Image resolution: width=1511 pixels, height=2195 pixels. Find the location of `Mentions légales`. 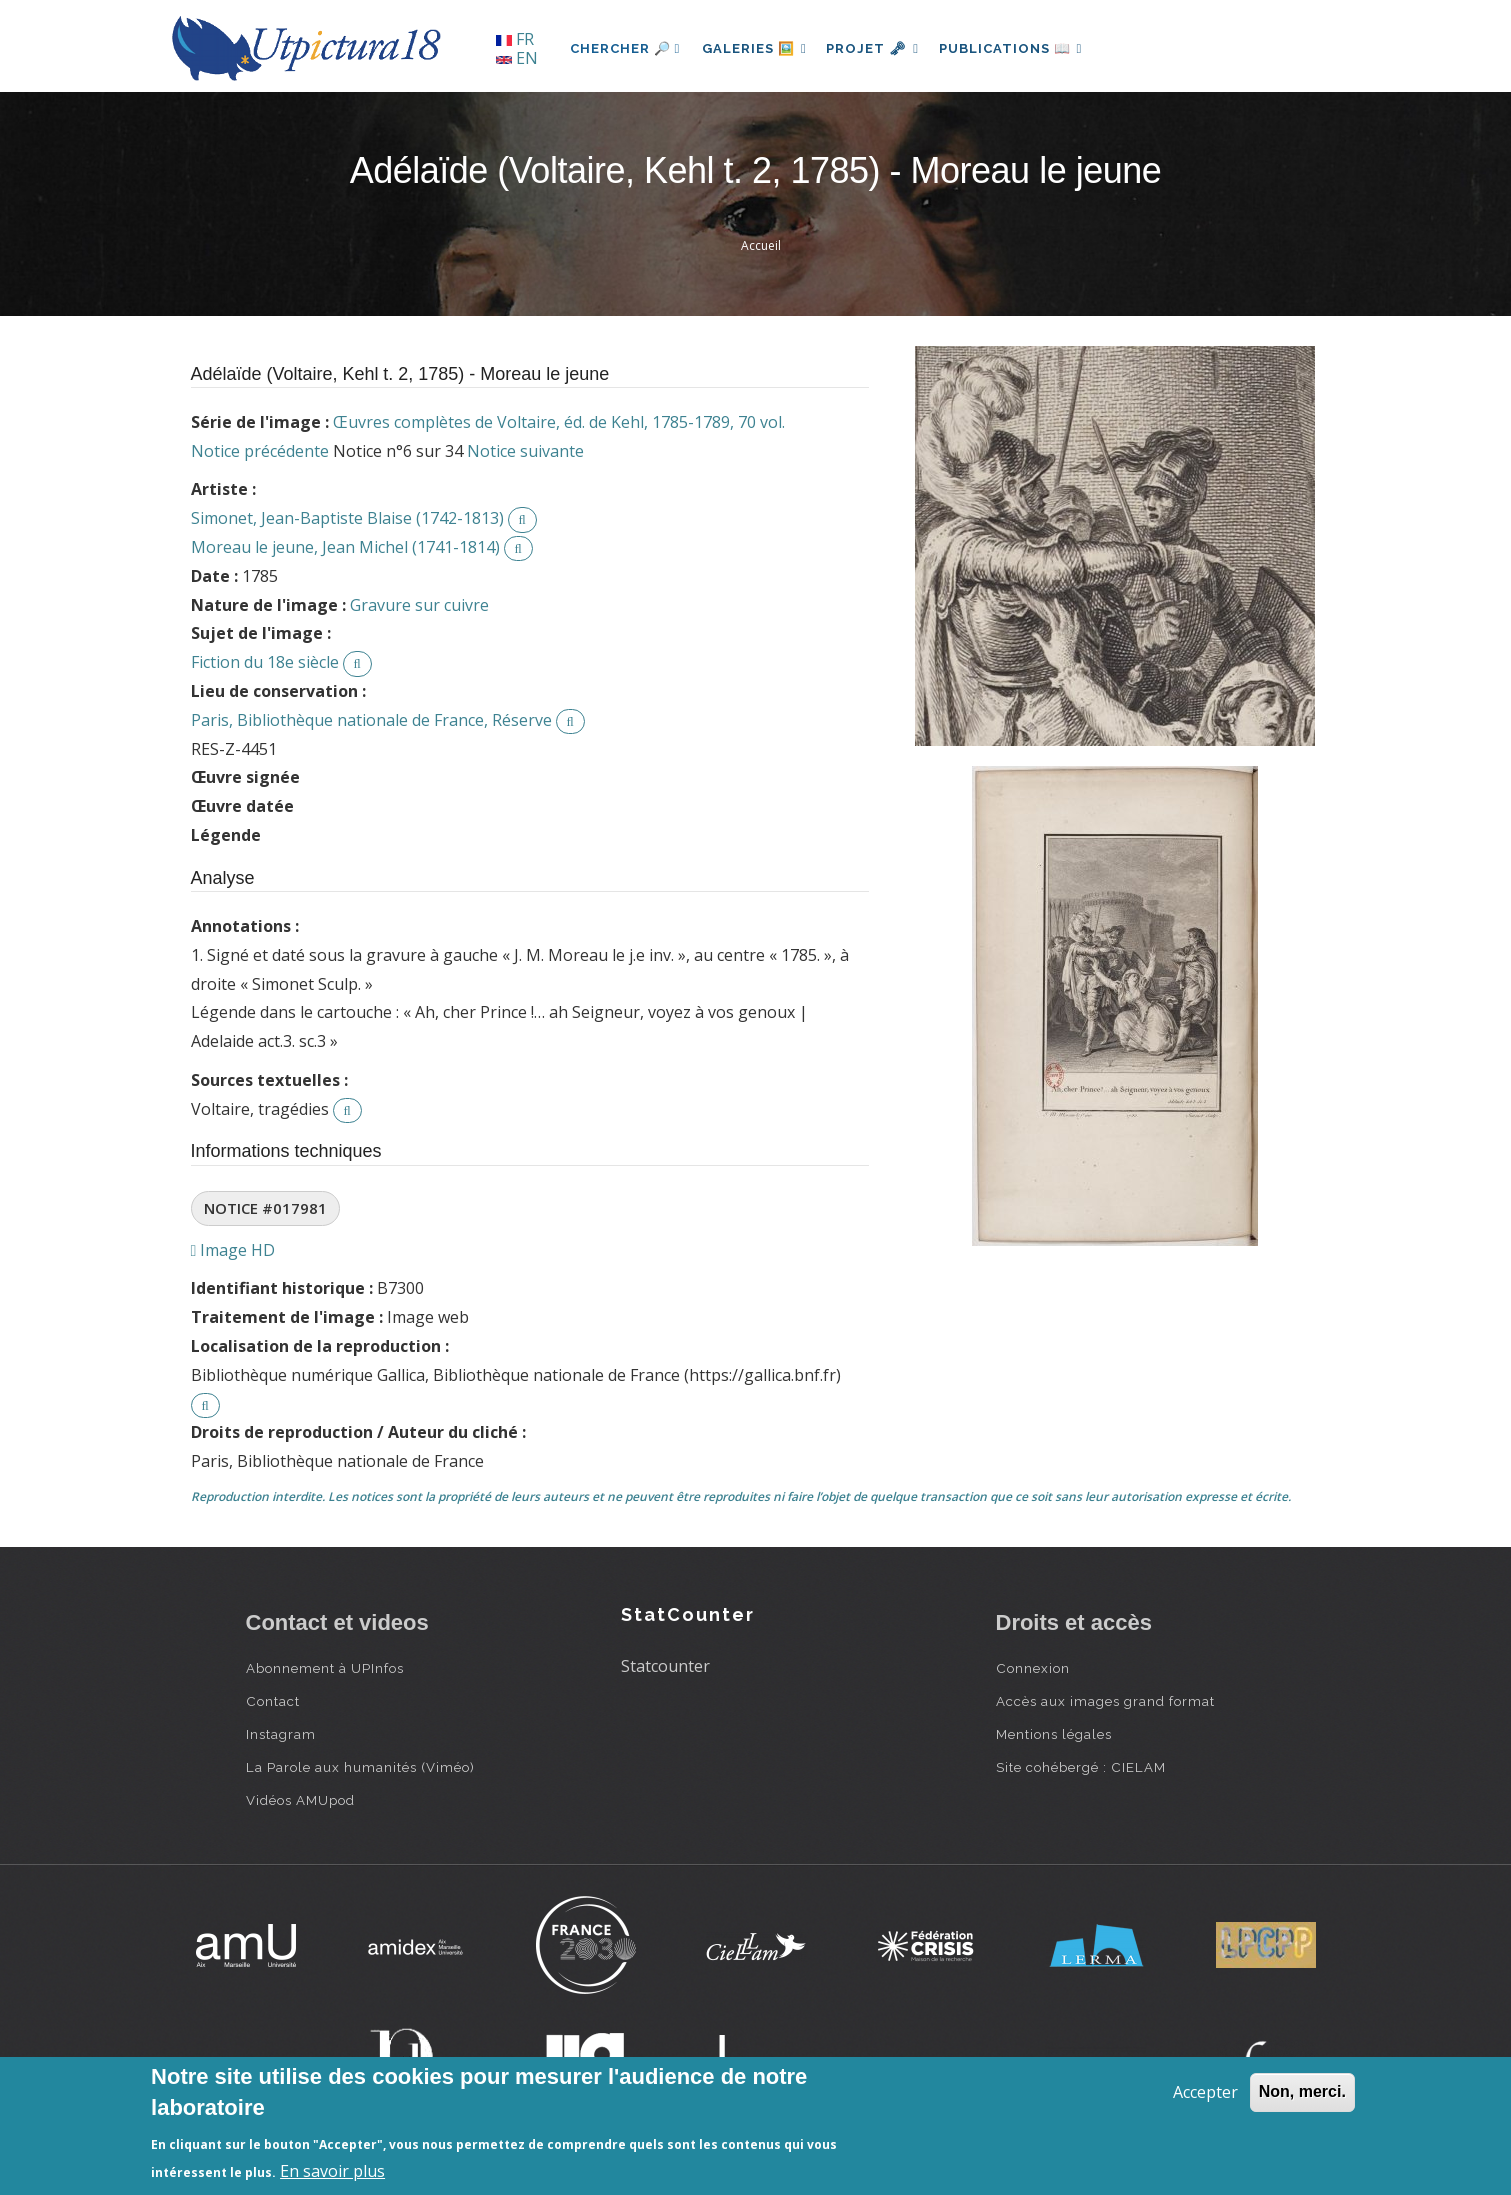

Mentions légales is located at coordinates (1054, 1734).